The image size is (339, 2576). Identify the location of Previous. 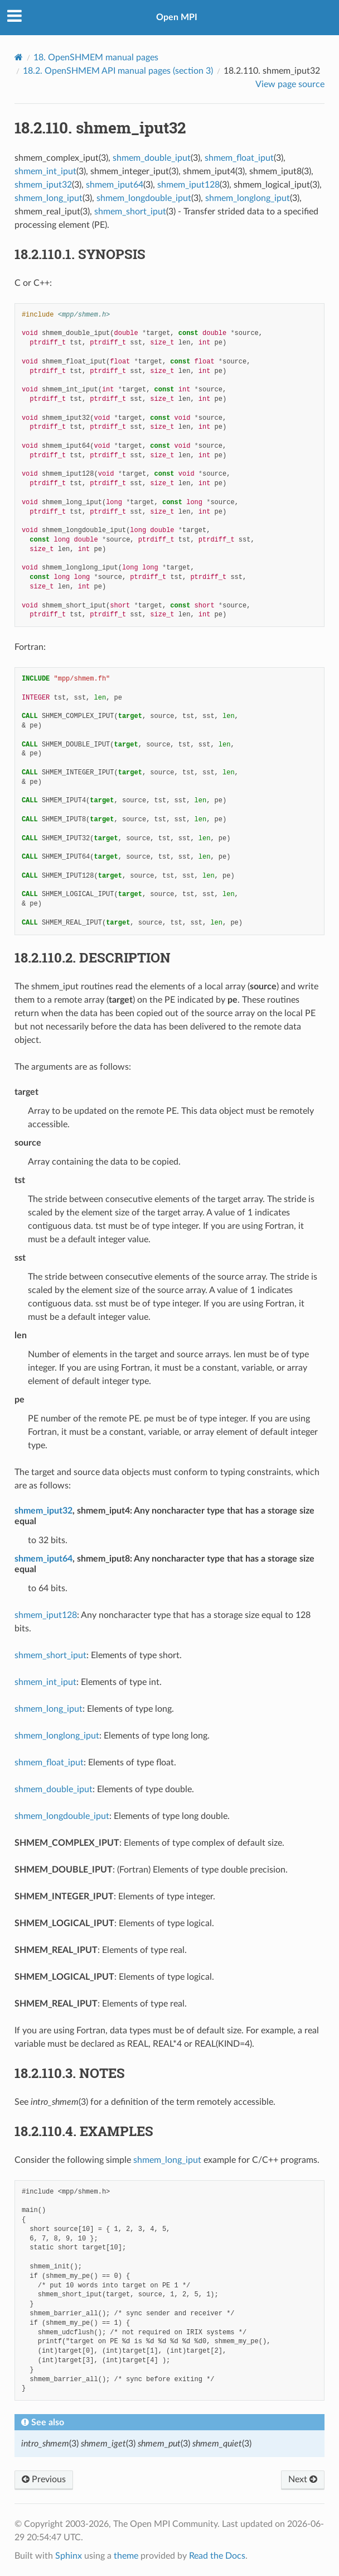
(44, 2479).